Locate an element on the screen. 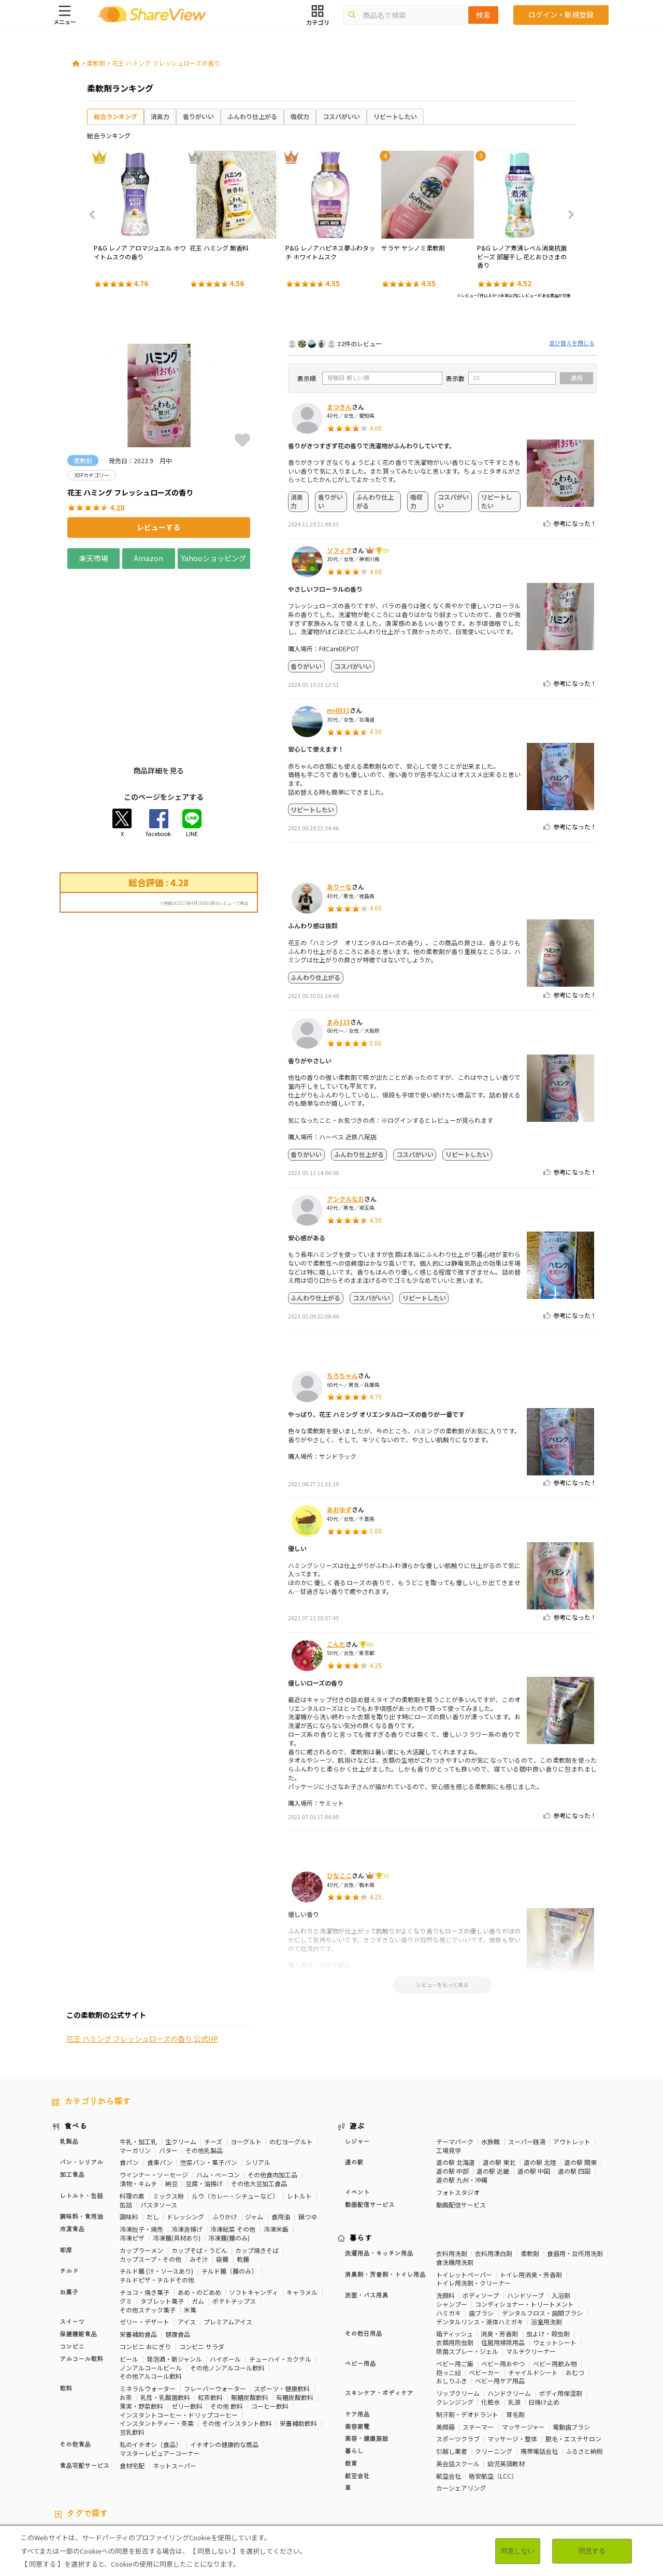 The image size is (663, 2576). イチオシの健康的な商品 is located at coordinates (224, 2367).